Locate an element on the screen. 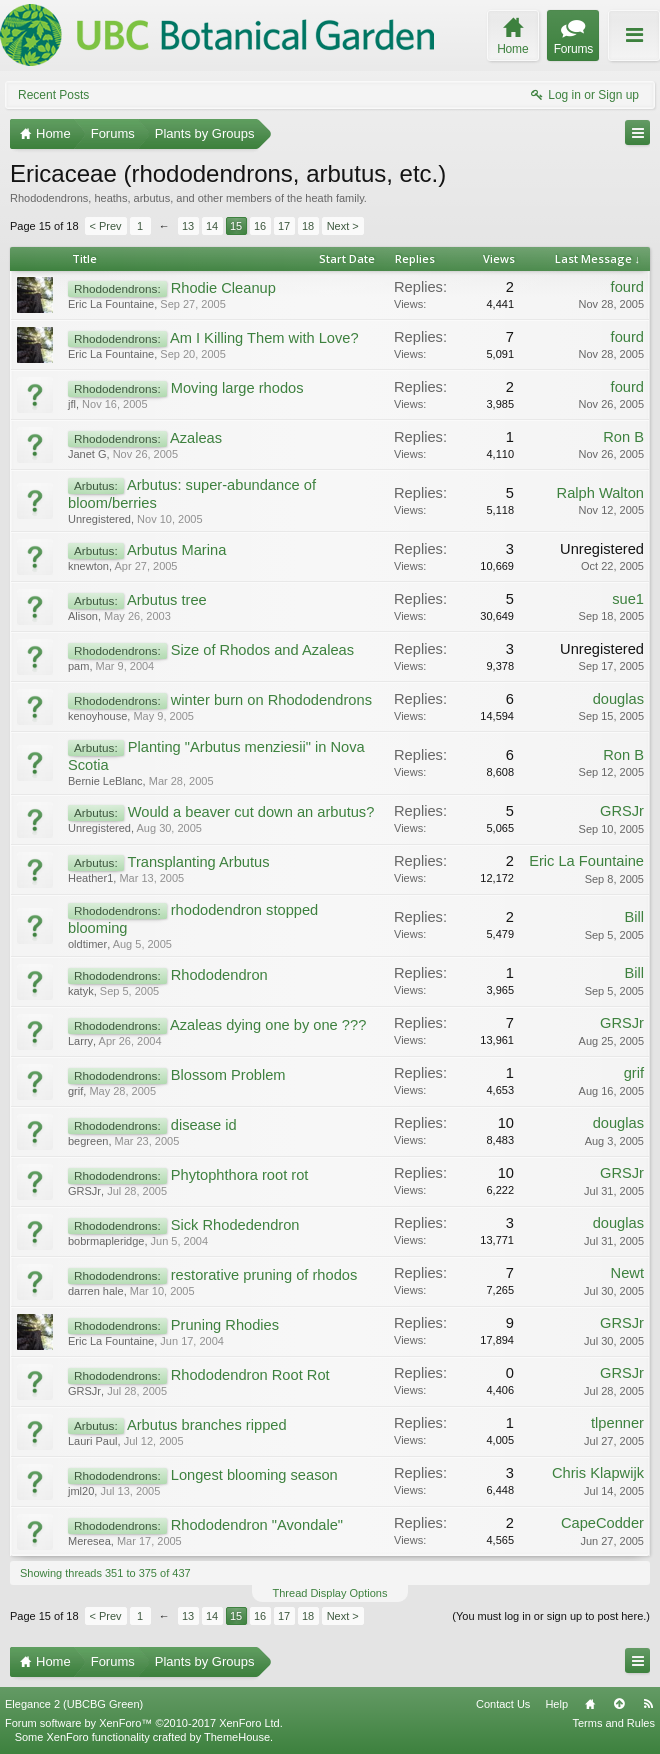 This screenshot has width=660, height=1754. < Prev is located at coordinates (106, 226).